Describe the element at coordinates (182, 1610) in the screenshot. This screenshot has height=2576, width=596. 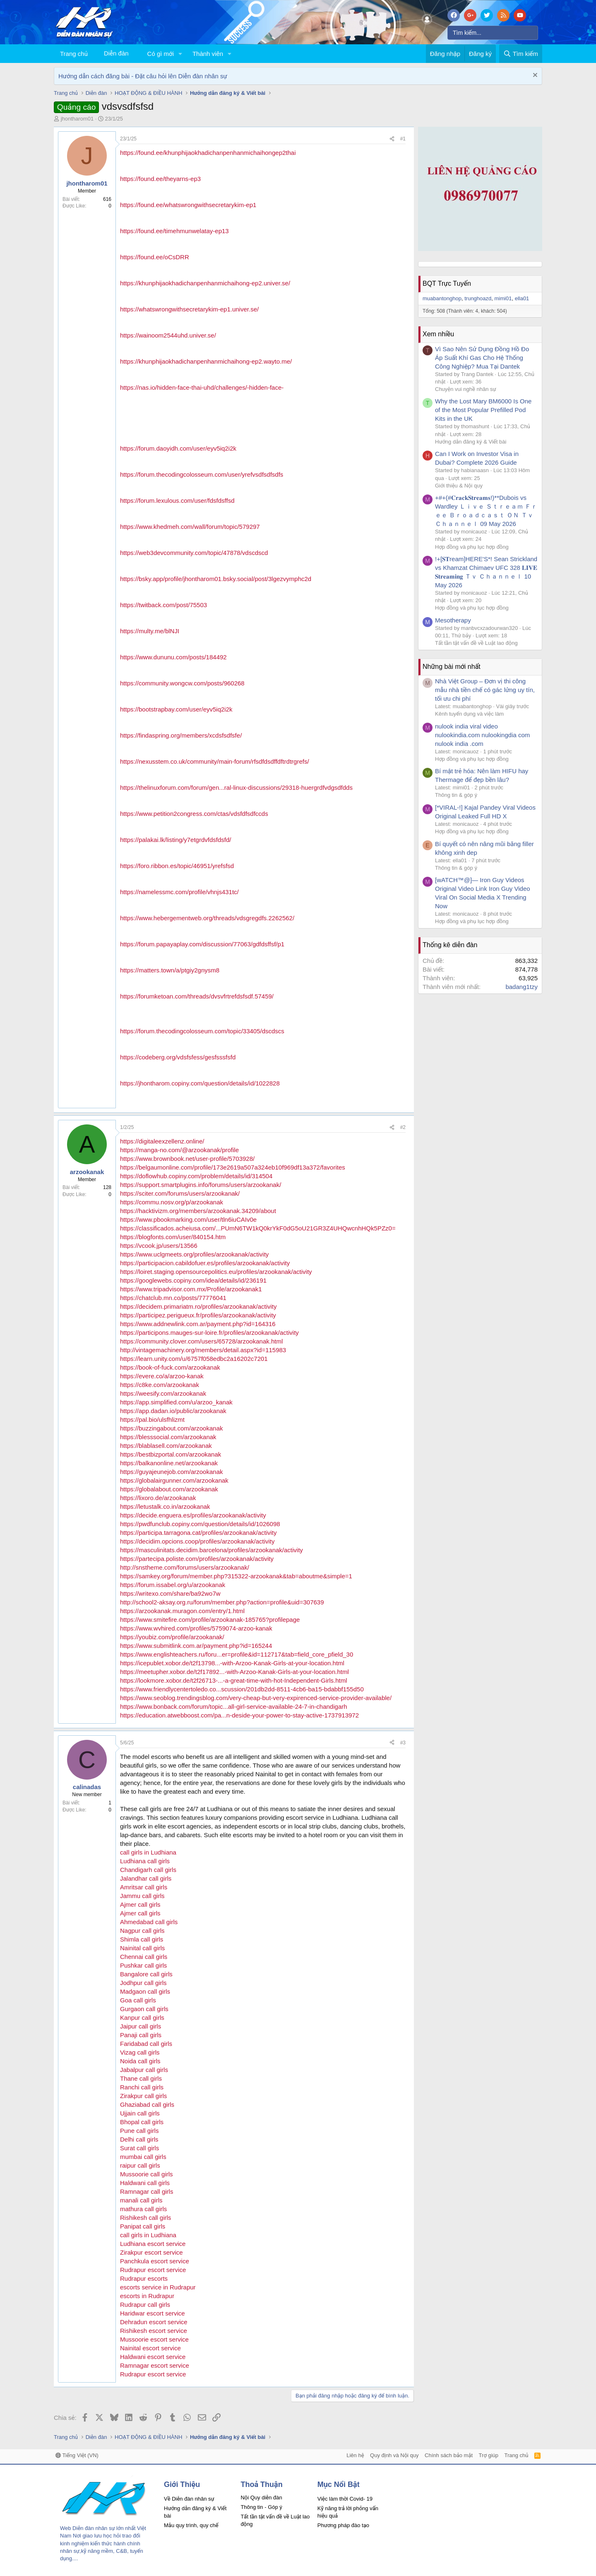
I see `https://arzookanak.muragon.com/entry/1.html` at that location.